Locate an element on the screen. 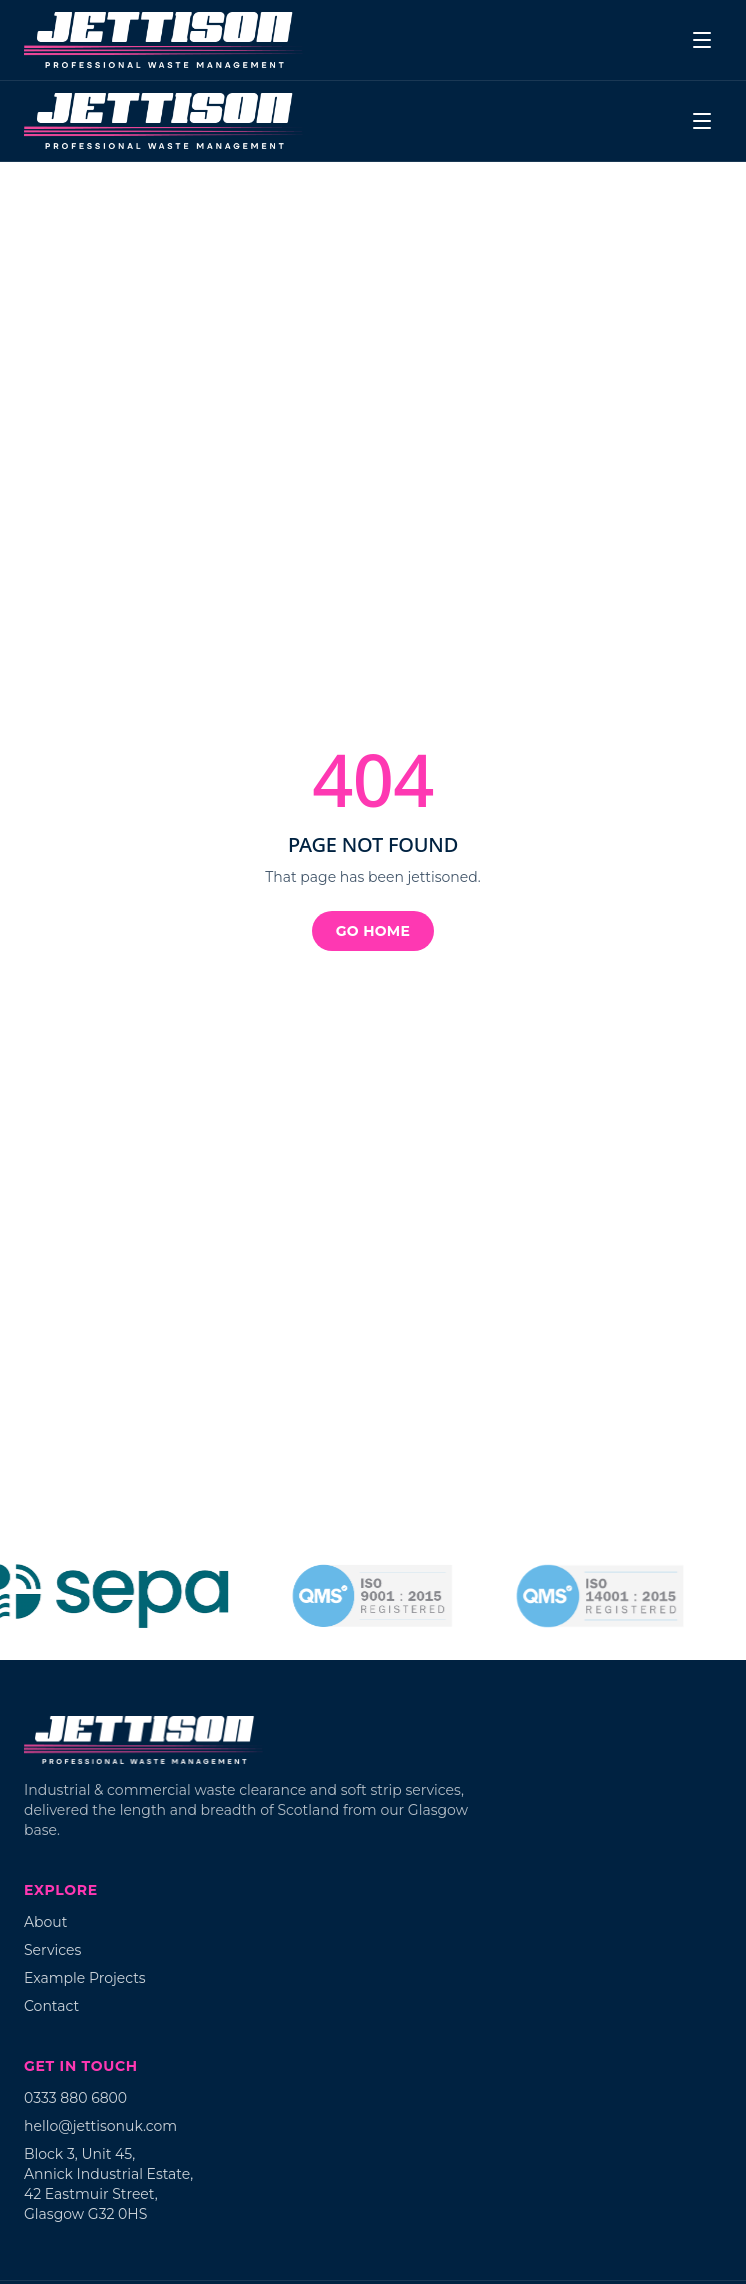  0333 880 6800 is located at coordinates (75, 2098).